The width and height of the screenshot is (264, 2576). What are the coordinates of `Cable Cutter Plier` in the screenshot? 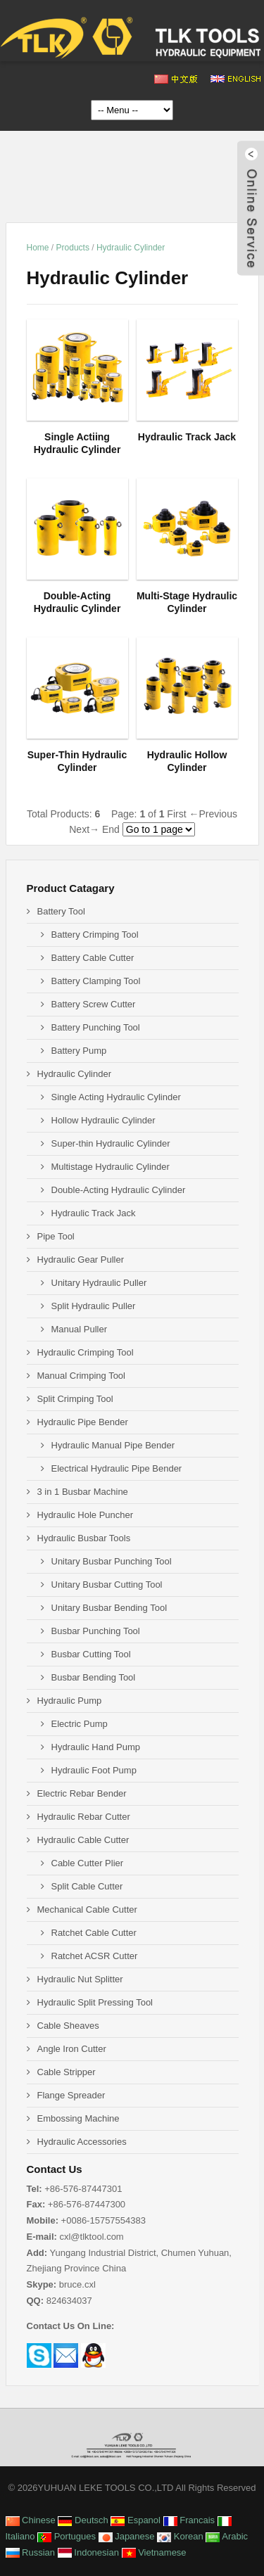 It's located at (87, 1863).